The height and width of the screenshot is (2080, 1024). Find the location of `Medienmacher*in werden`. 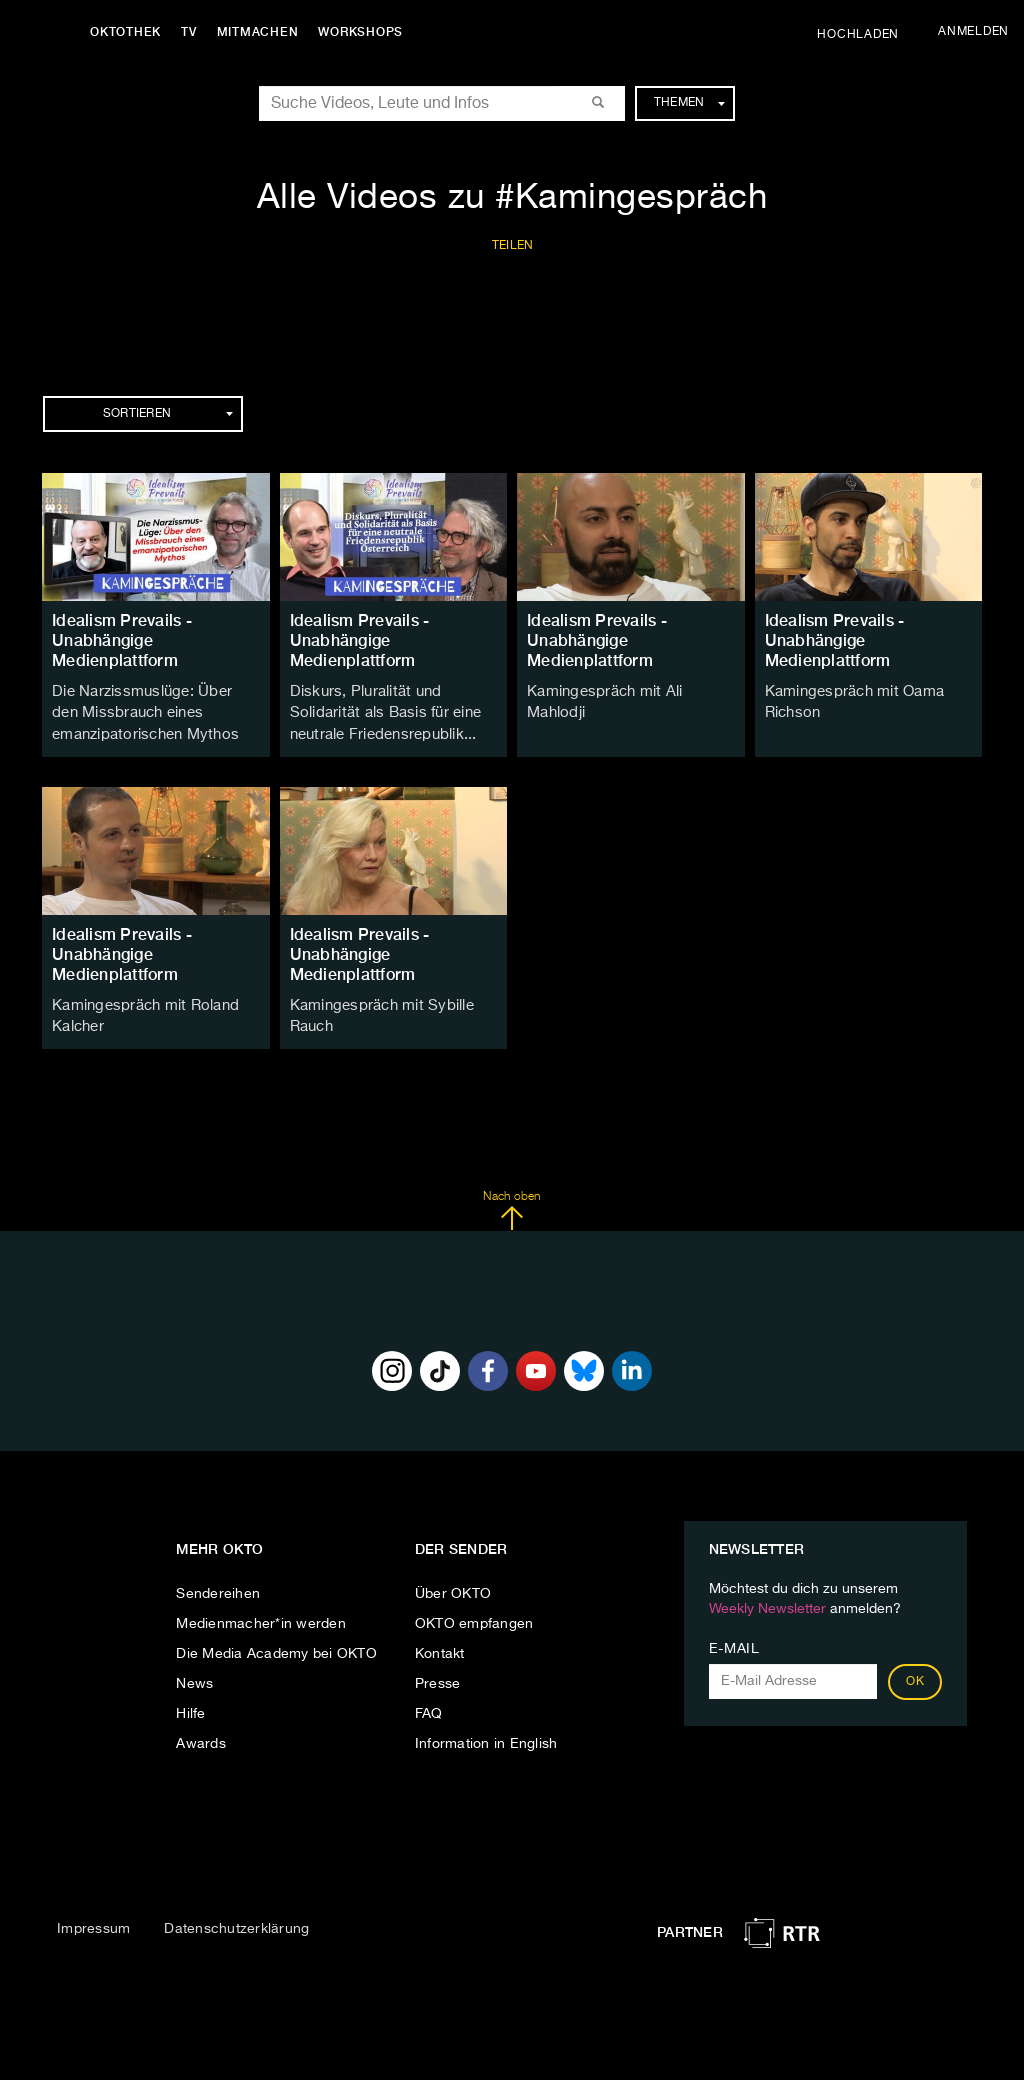

Medienmacher*in werden is located at coordinates (261, 1615).